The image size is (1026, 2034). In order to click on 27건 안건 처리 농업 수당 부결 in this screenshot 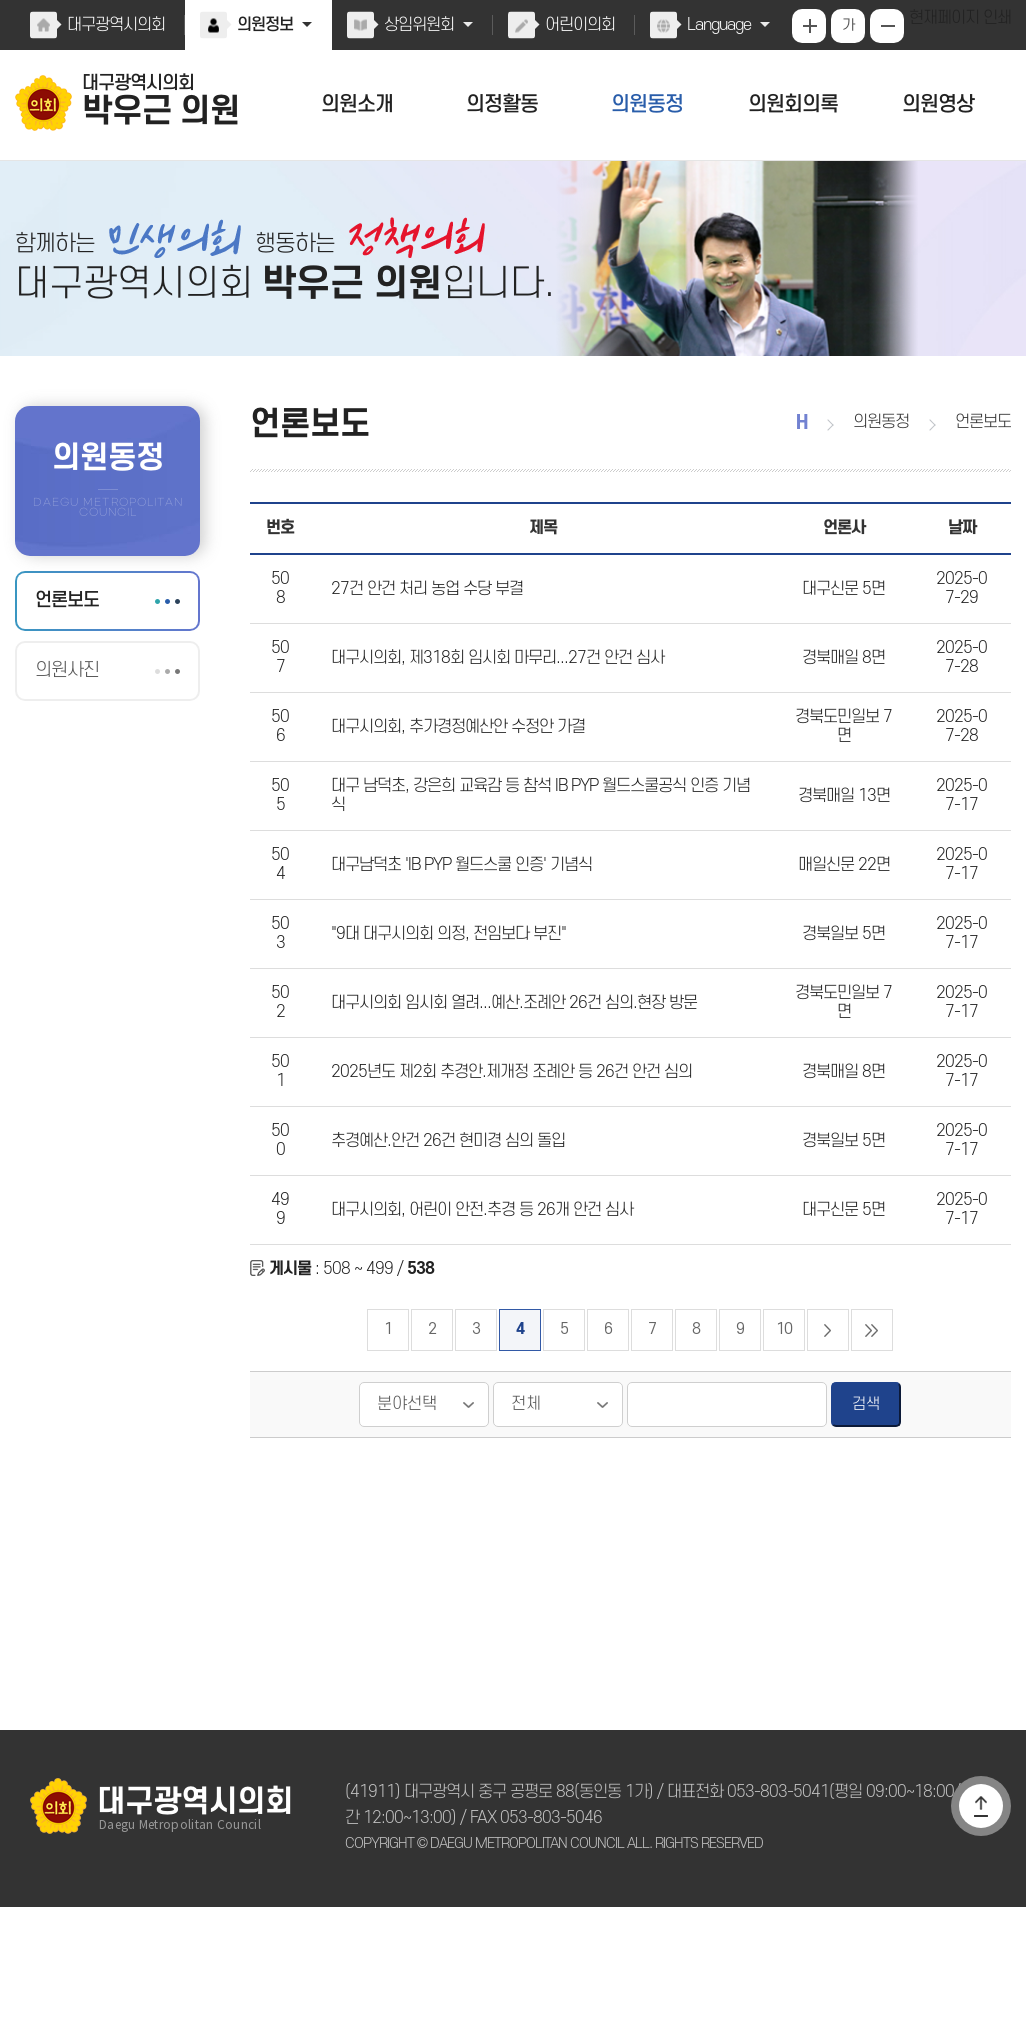, I will do `click(422, 616)`.